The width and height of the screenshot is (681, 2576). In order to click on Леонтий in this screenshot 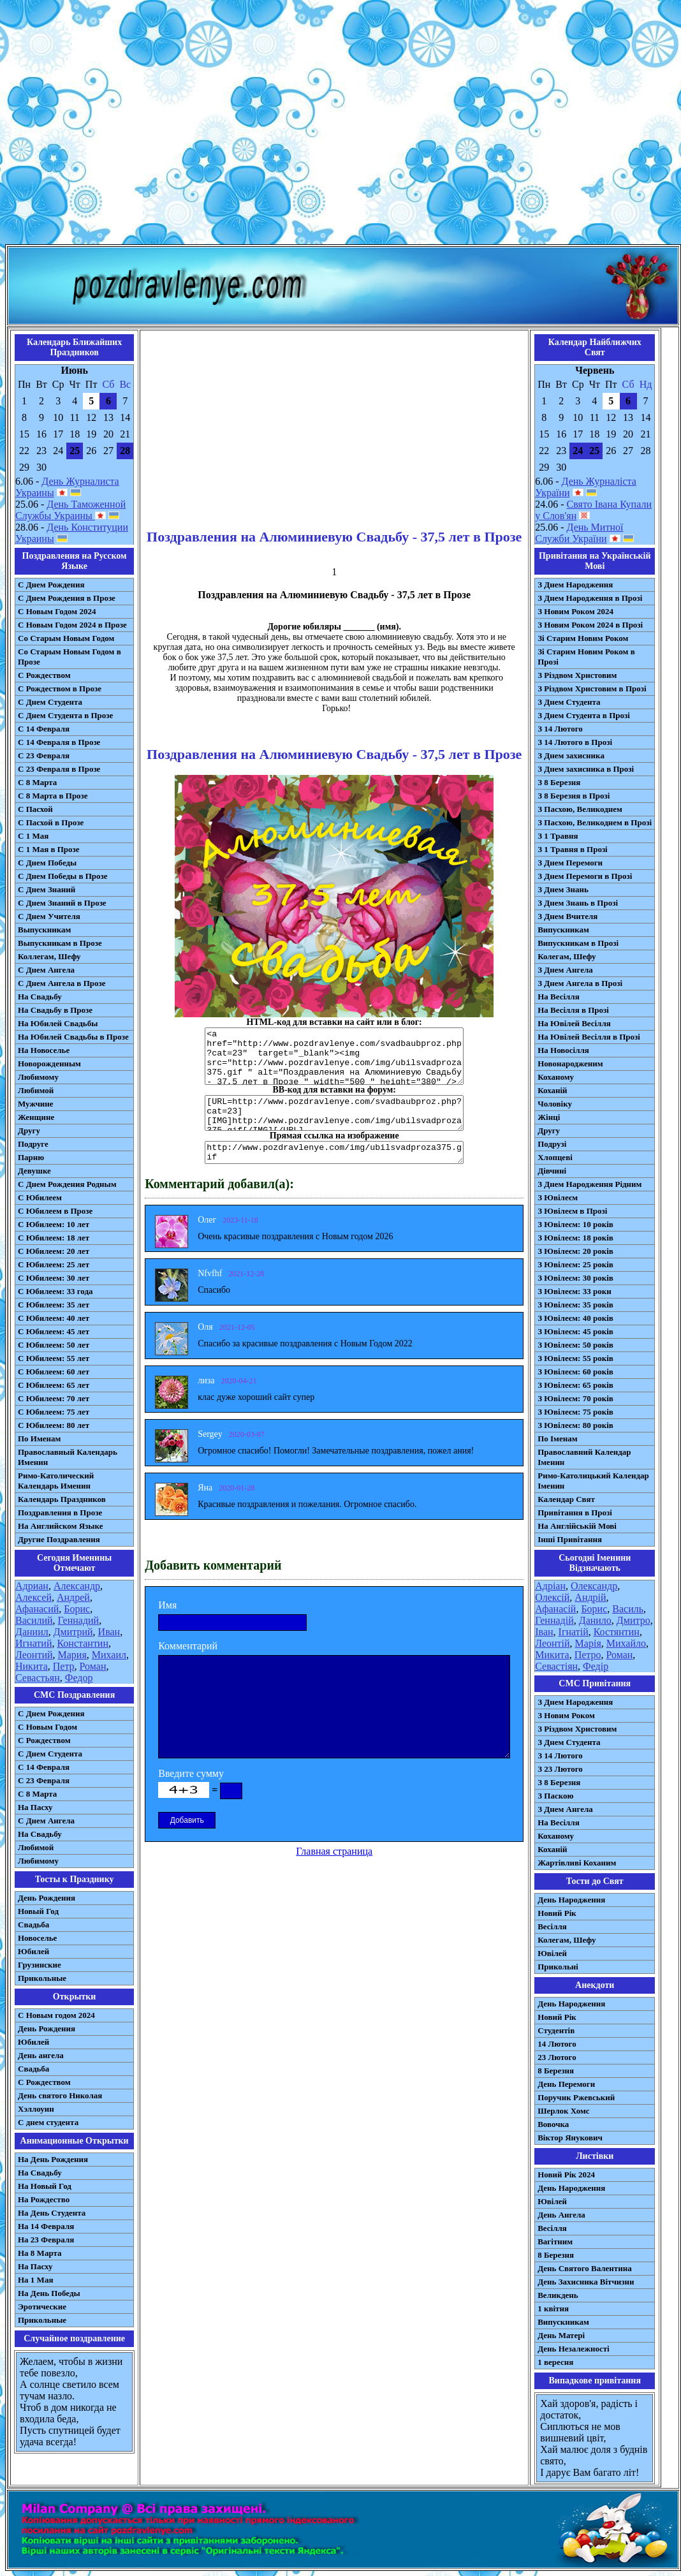, I will do `click(34, 1654)`.